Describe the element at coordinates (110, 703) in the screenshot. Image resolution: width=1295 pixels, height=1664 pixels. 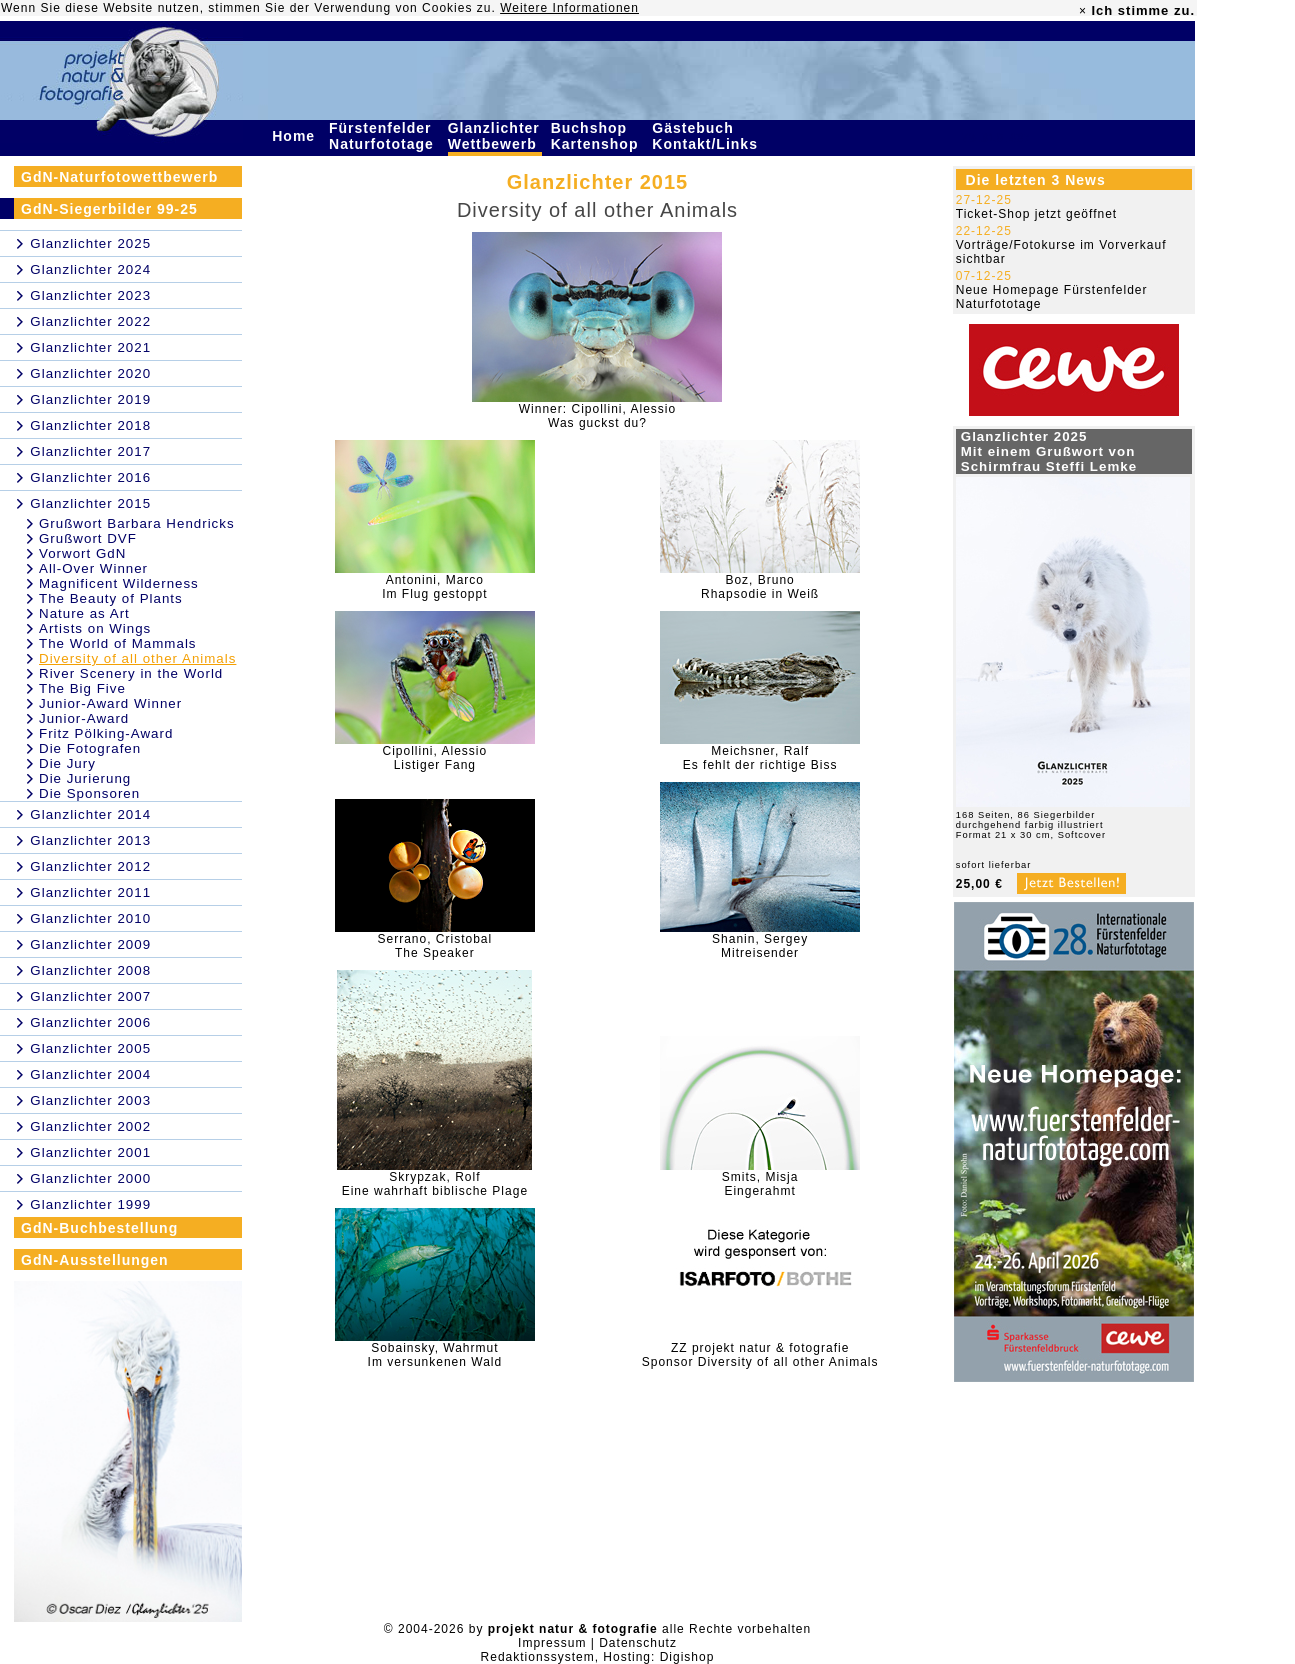
I see `Junior-Award Winner` at that location.